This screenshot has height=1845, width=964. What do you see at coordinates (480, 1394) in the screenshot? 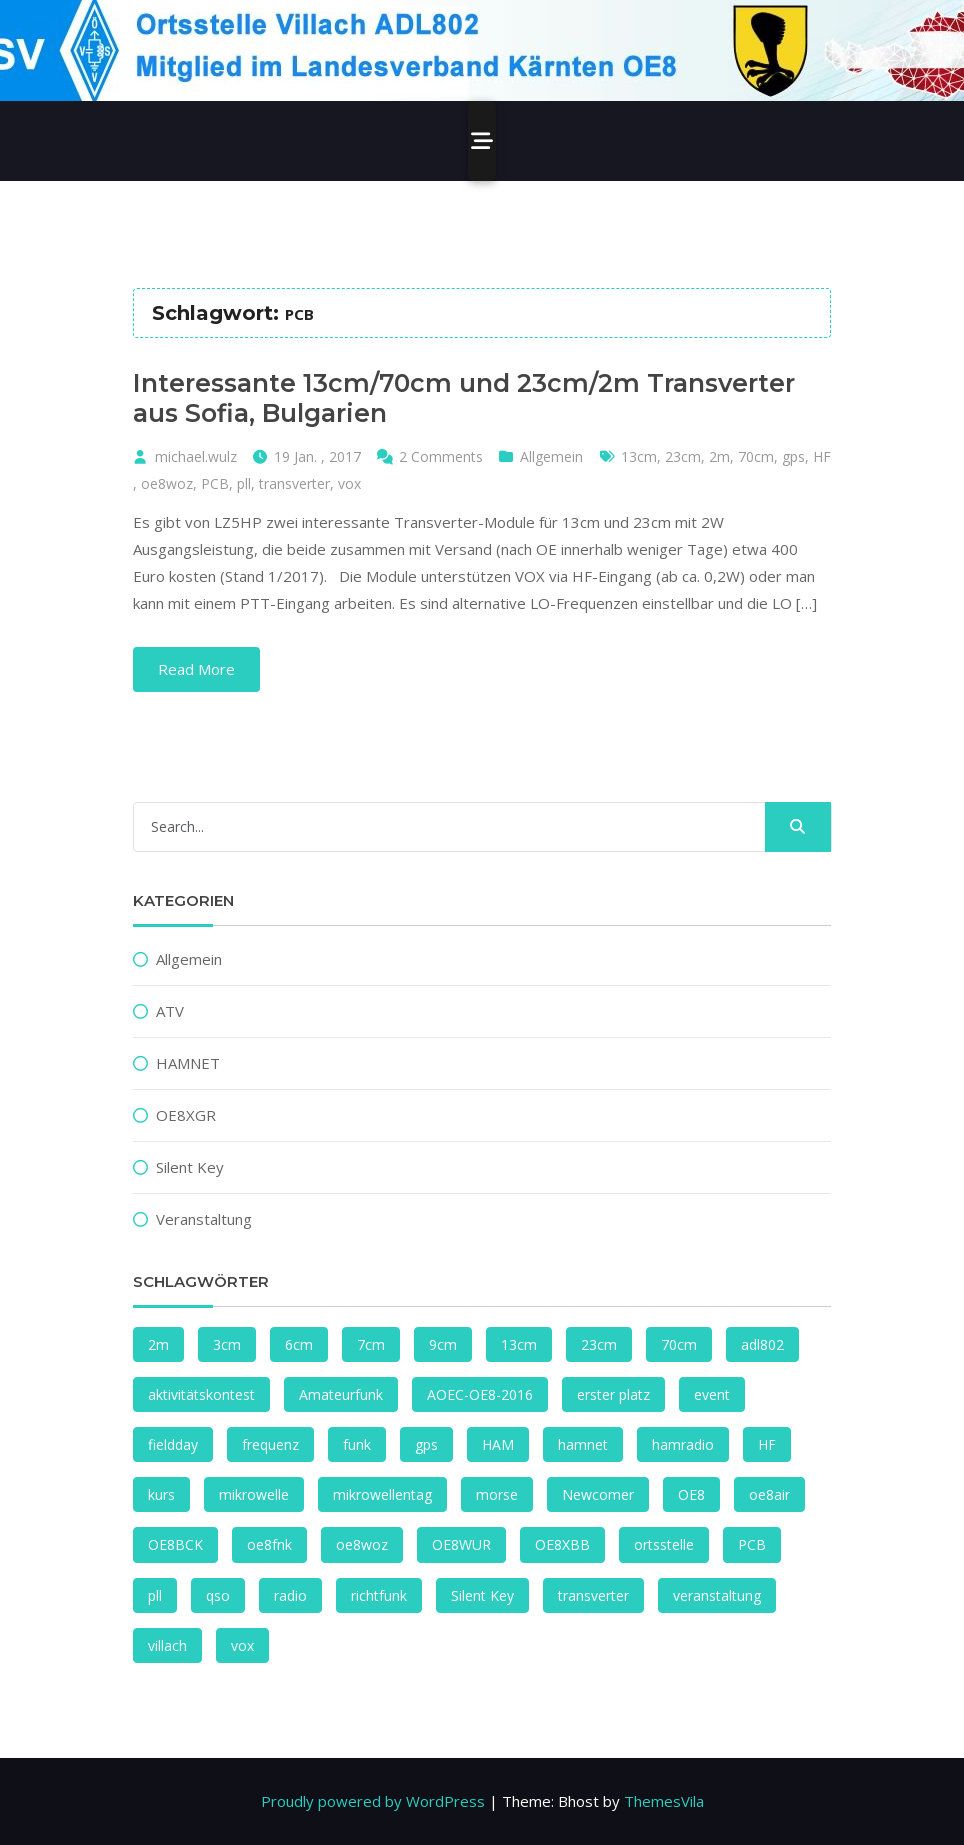
I see `AOEC-OE8-2016 [AOEC-OE8-2016 (1 Eintrag)]` at bounding box center [480, 1394].